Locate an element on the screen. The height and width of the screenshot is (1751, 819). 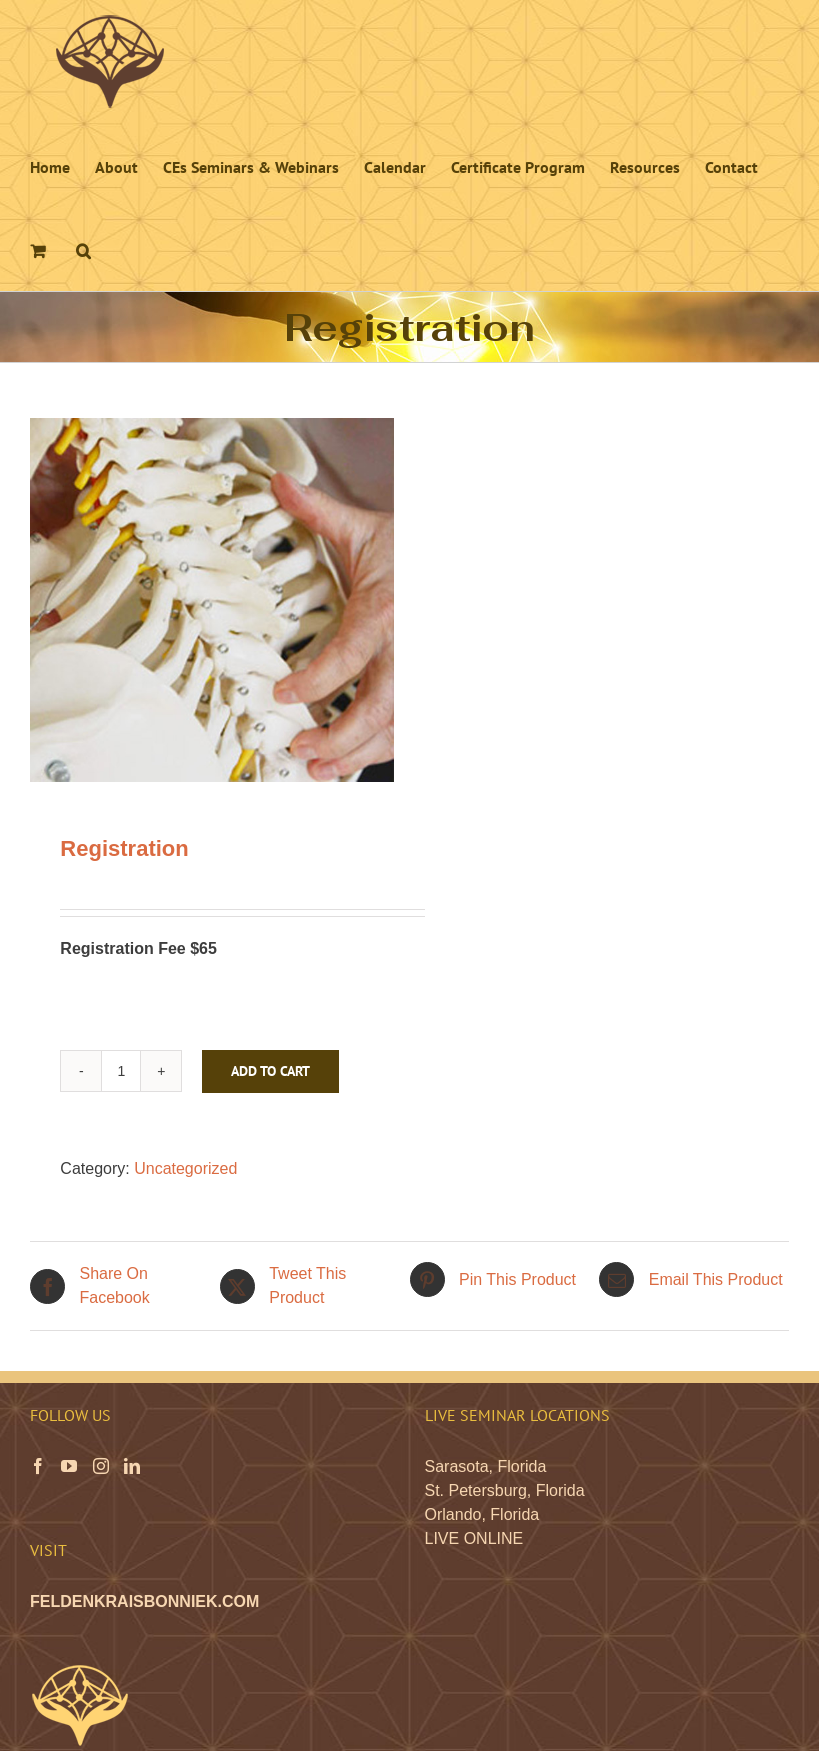
[Product quantity] is located at coordinates (121, 1071).